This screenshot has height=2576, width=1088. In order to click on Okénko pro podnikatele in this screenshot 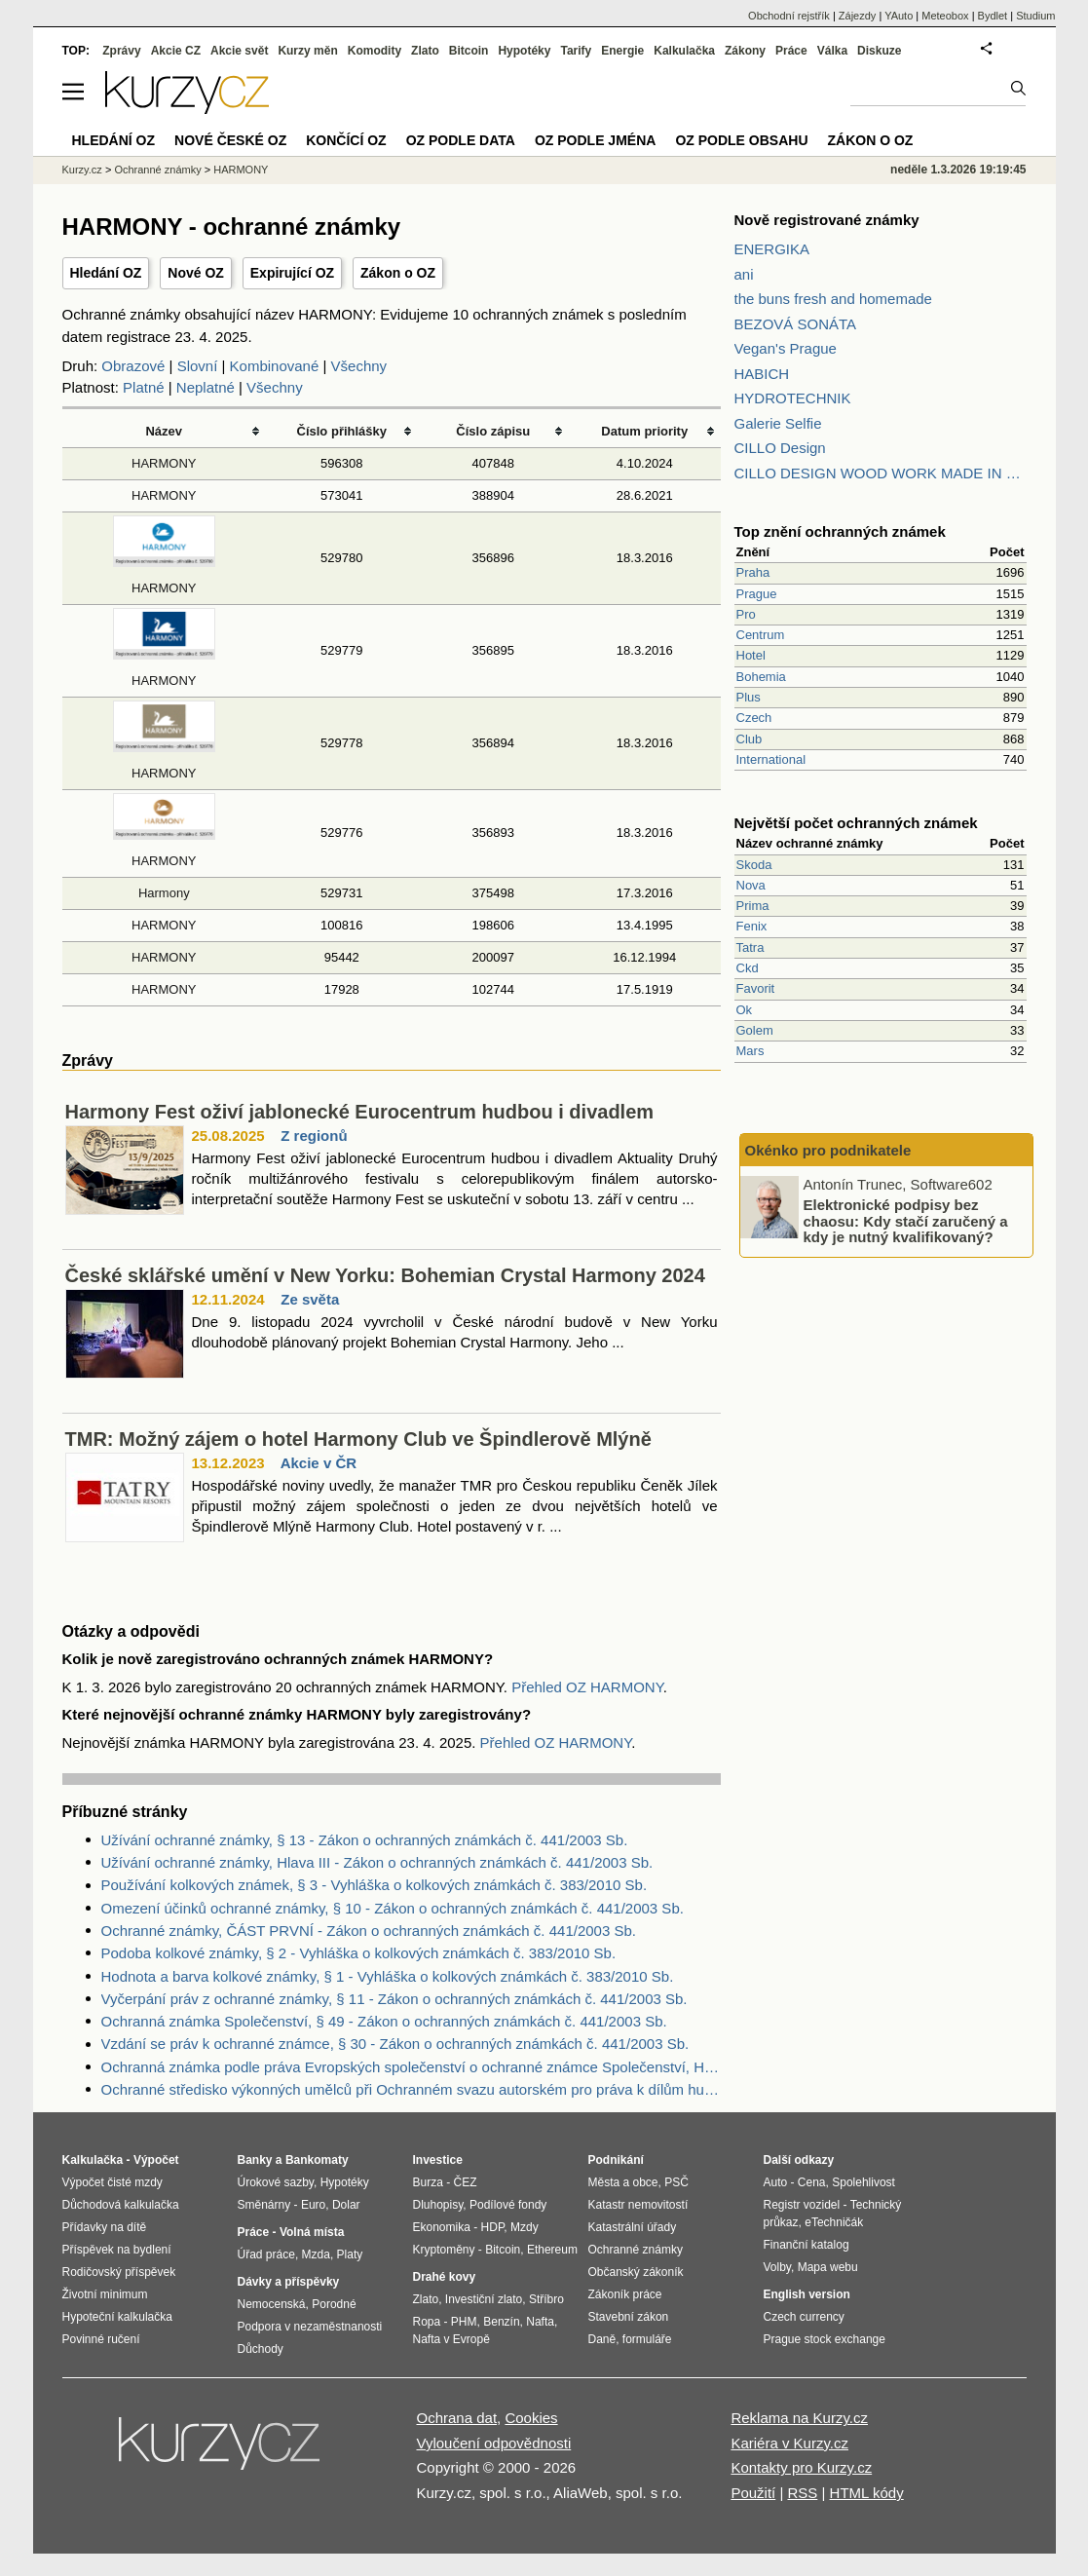, I will do `click(828, 1150)`.